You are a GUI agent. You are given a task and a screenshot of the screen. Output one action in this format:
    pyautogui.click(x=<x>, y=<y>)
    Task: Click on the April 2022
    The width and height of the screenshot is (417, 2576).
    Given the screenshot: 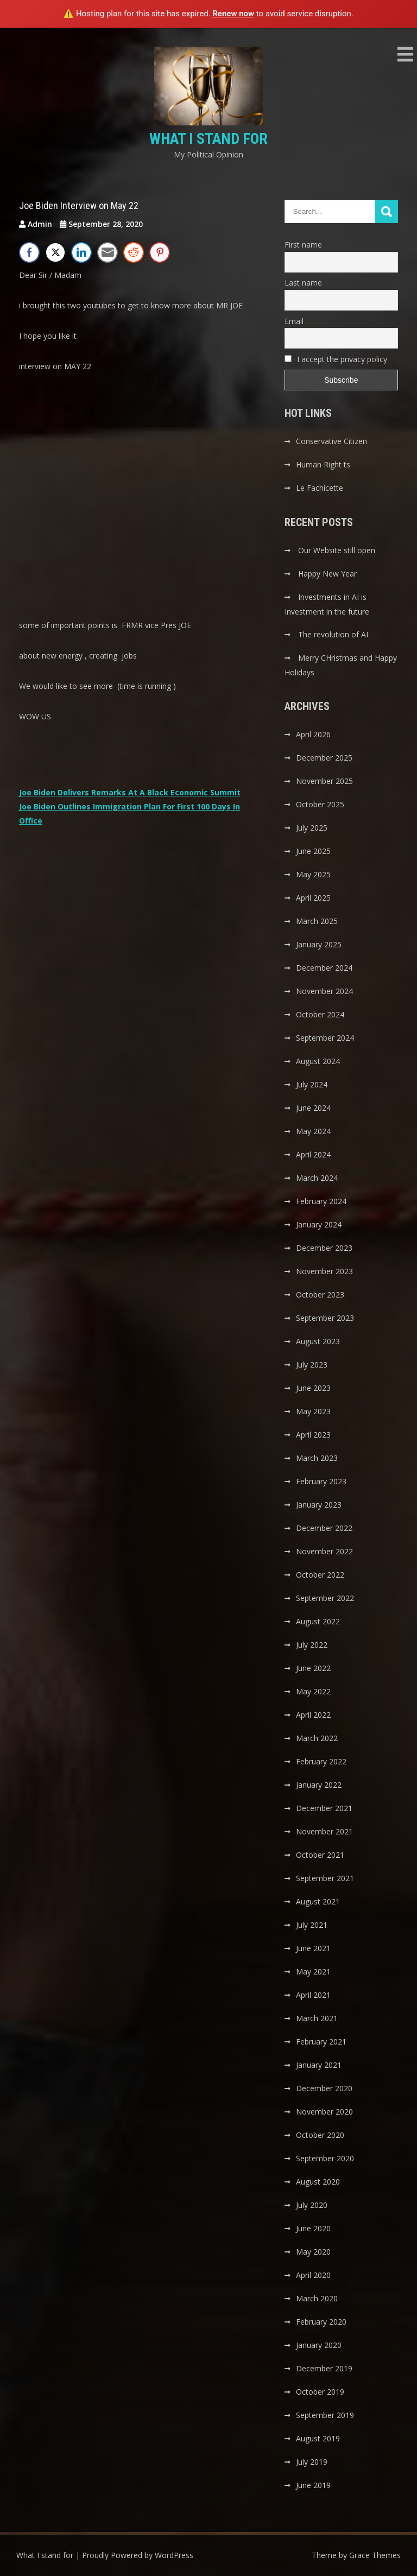 What is the action you would take?
    pyautogui.click(x=313, y=1715)
    